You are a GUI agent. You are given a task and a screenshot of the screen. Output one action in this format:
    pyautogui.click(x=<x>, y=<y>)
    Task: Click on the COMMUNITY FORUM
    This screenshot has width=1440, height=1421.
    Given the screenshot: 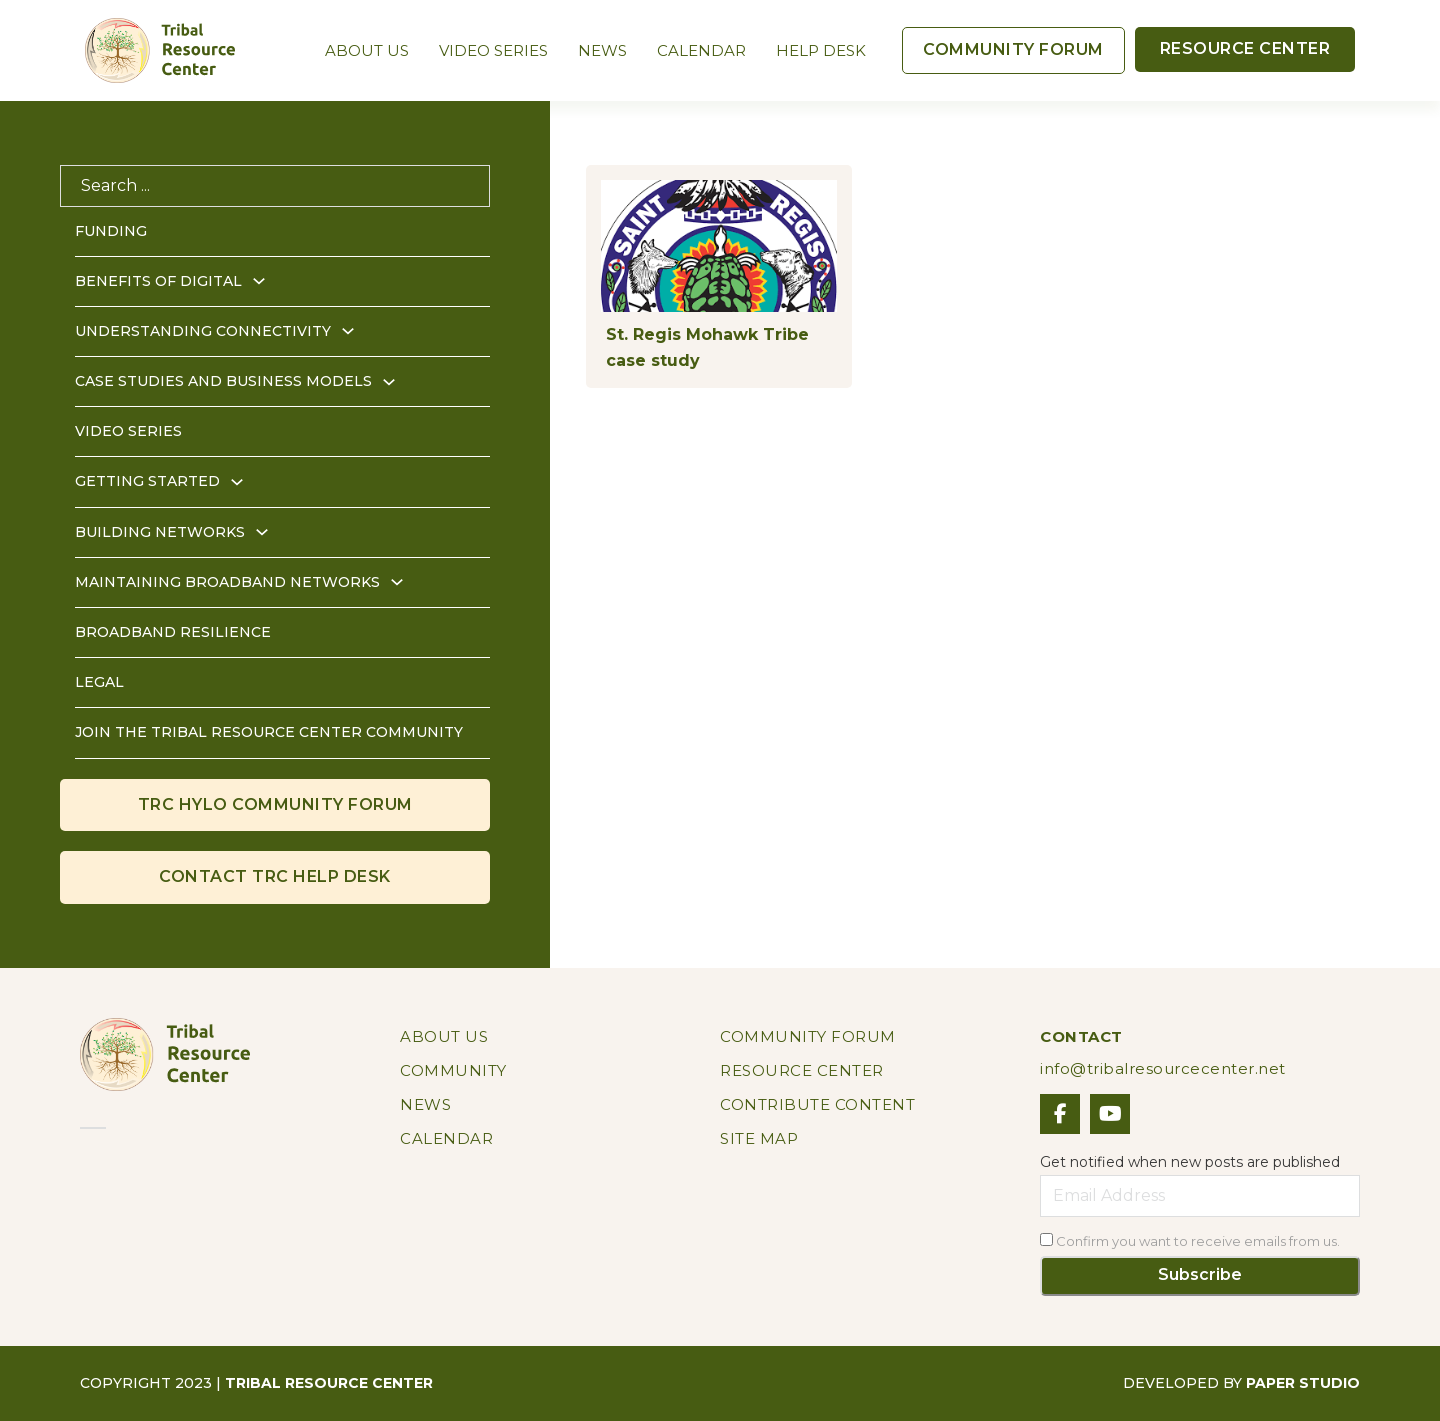 What is the action you would take?
    pyautogui.click(x=1013, y=49)
    